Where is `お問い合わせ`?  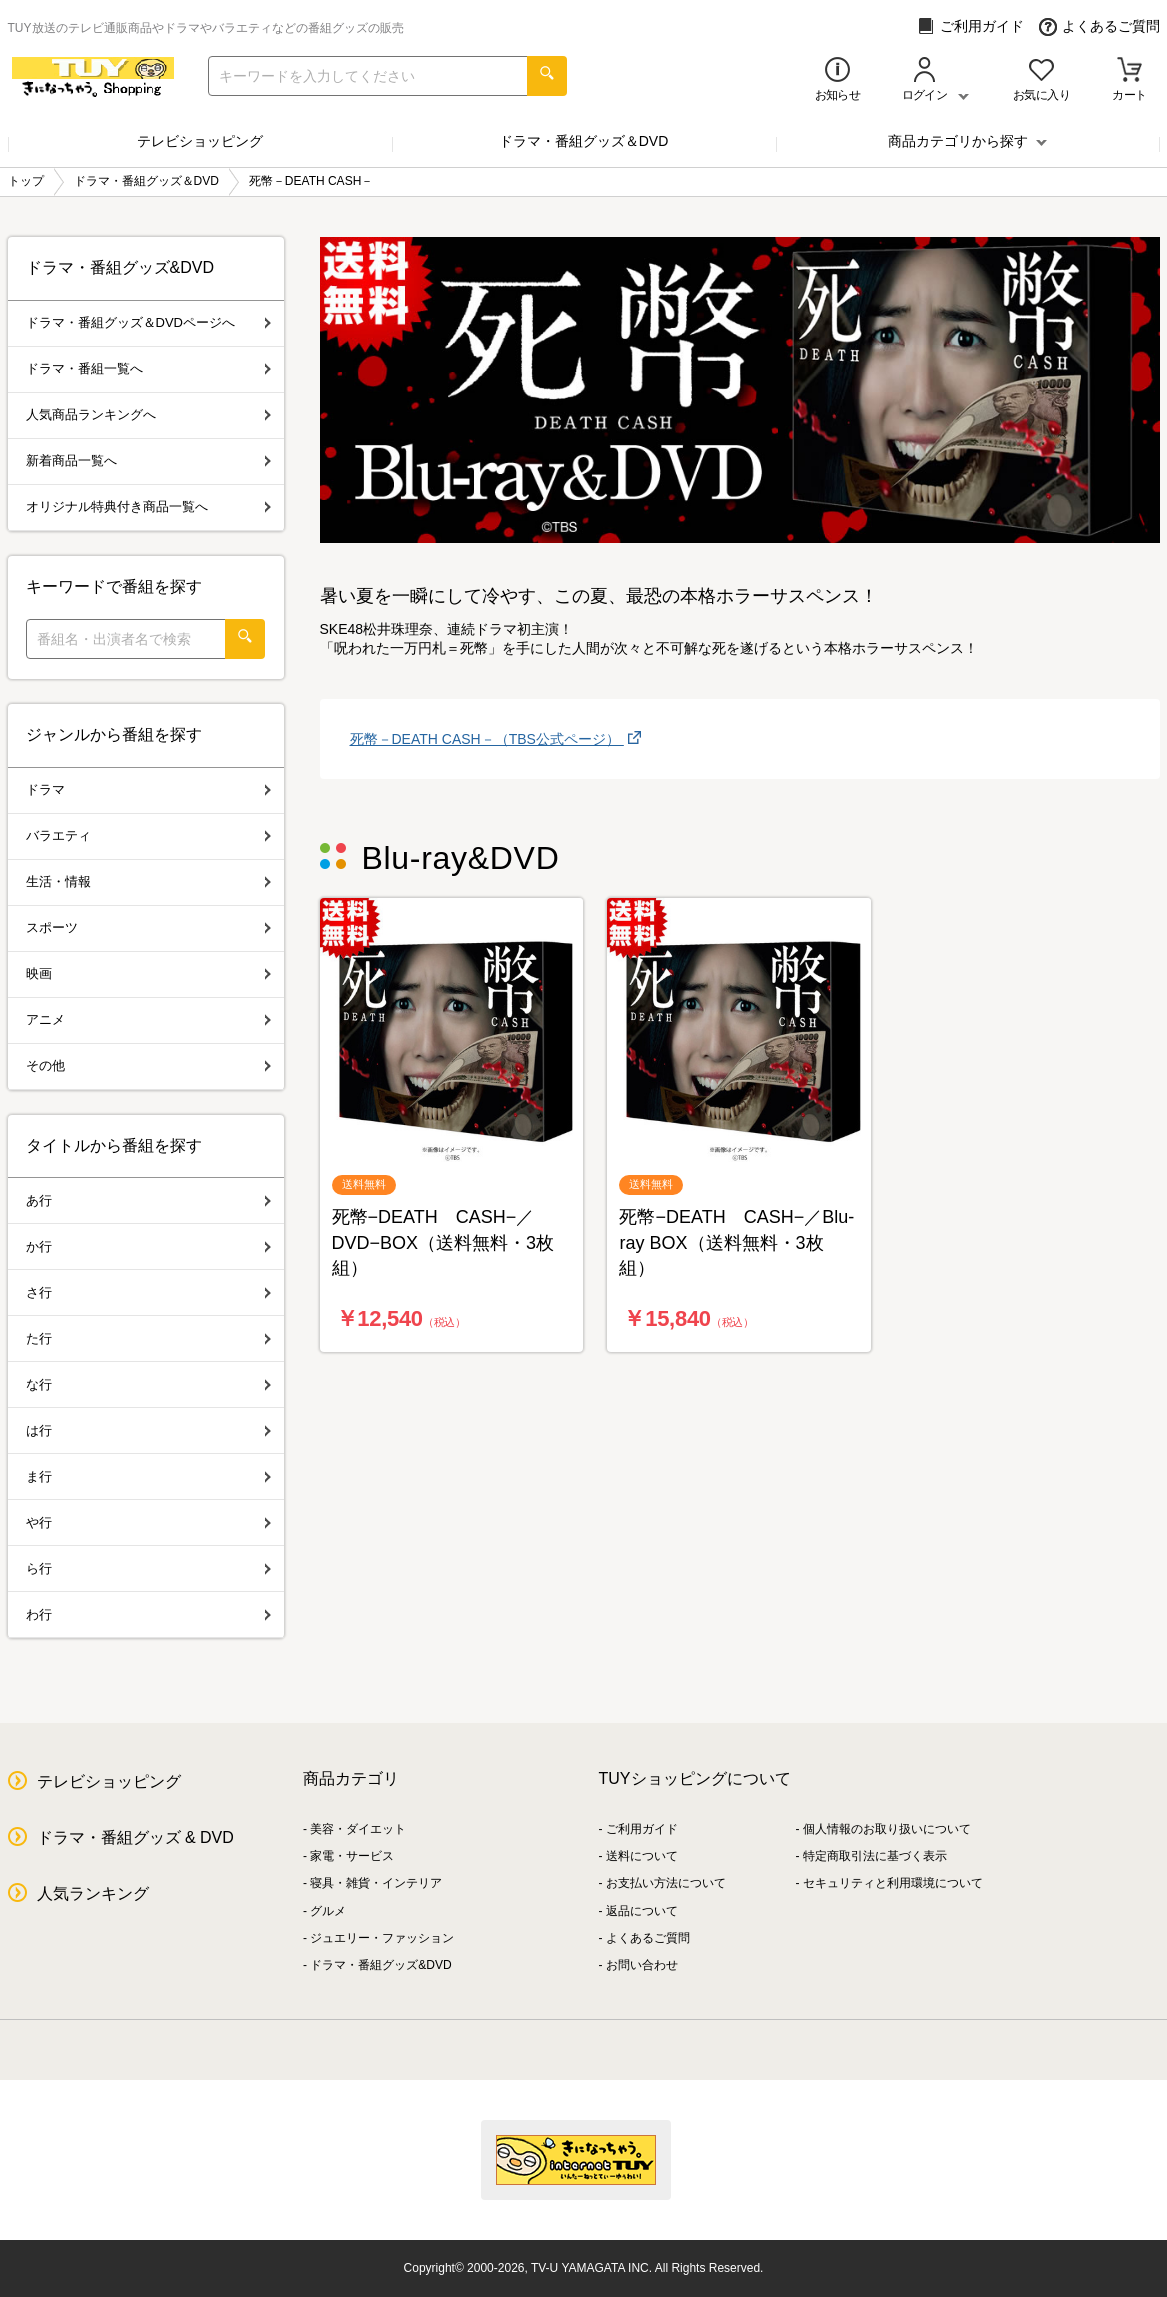
お問い合わせ is located at coordinates (642, 1965).